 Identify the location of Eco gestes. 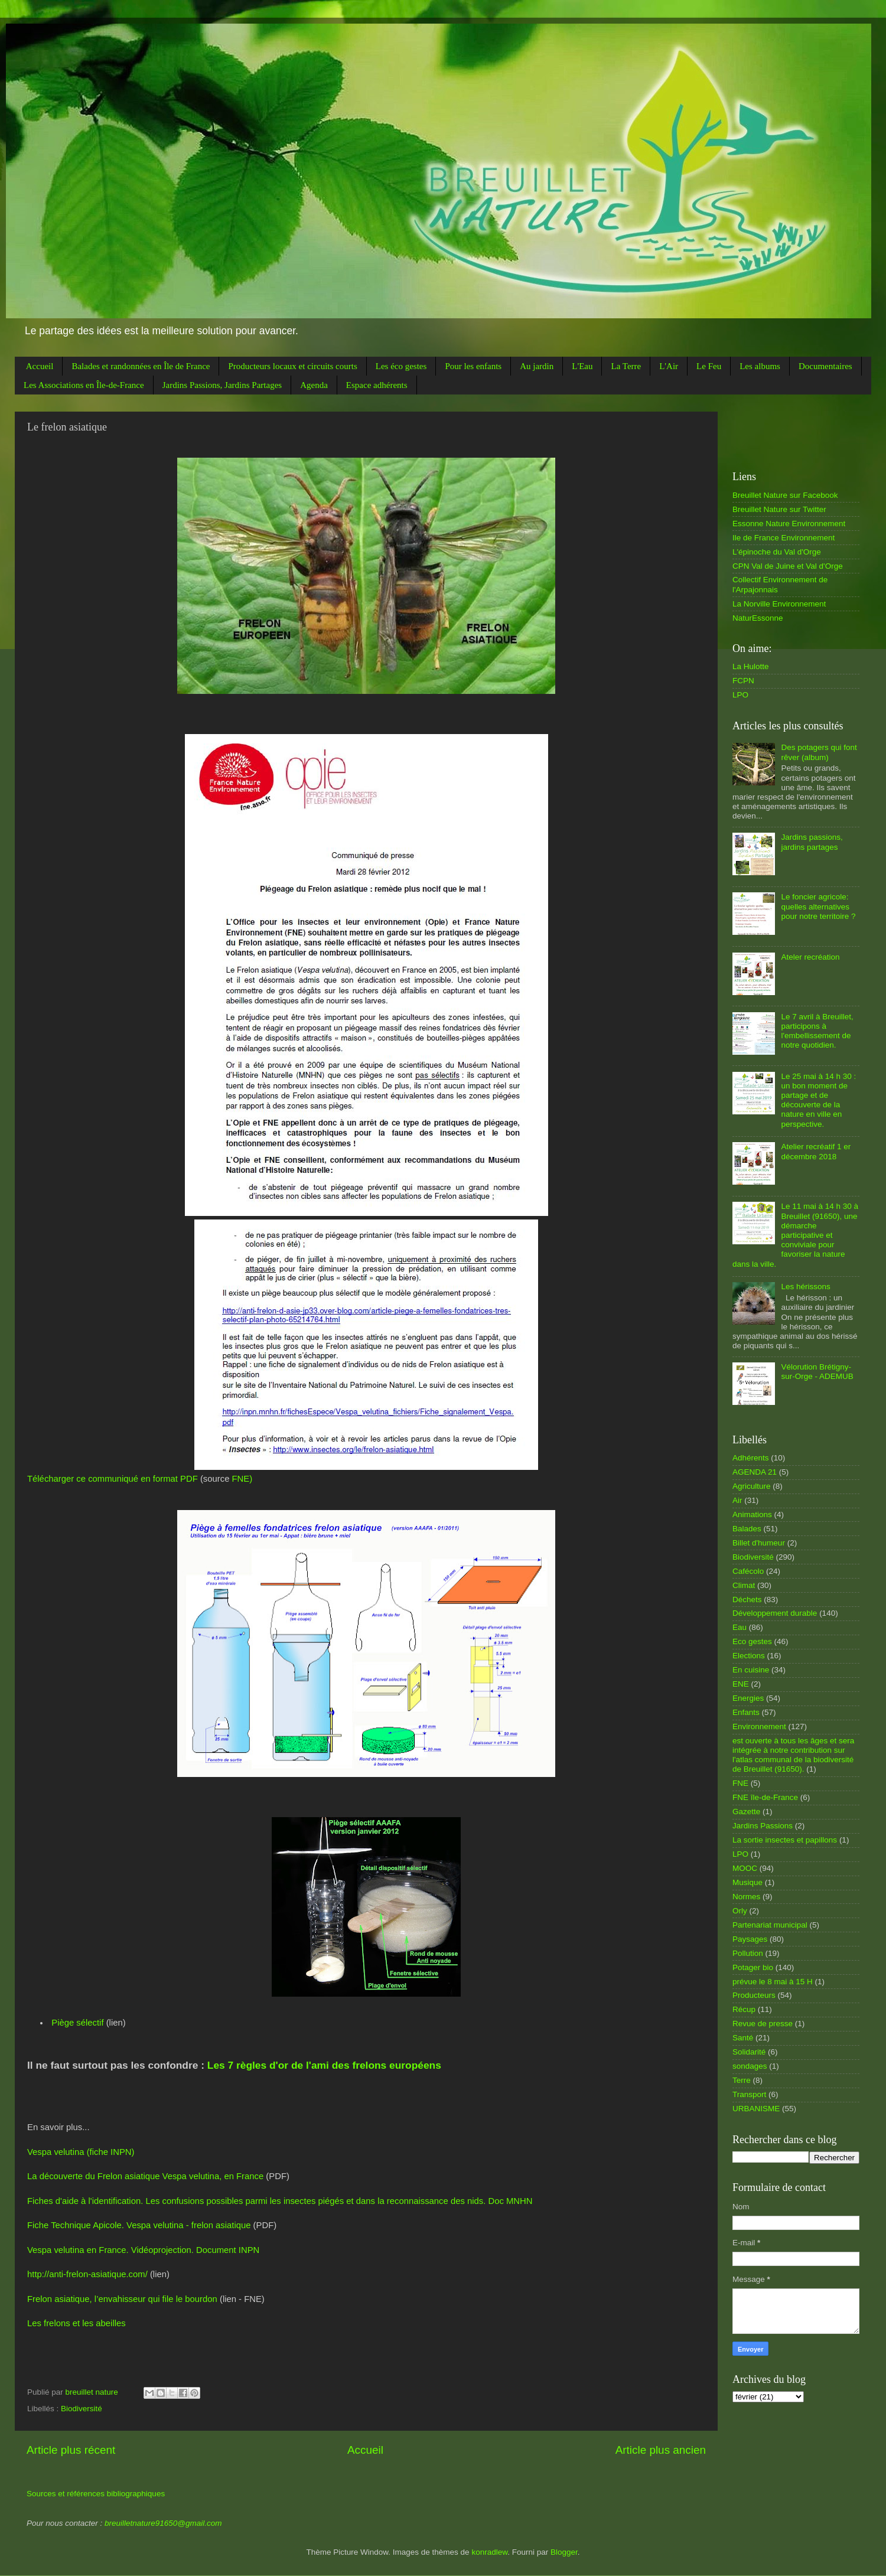
(752, 1641).